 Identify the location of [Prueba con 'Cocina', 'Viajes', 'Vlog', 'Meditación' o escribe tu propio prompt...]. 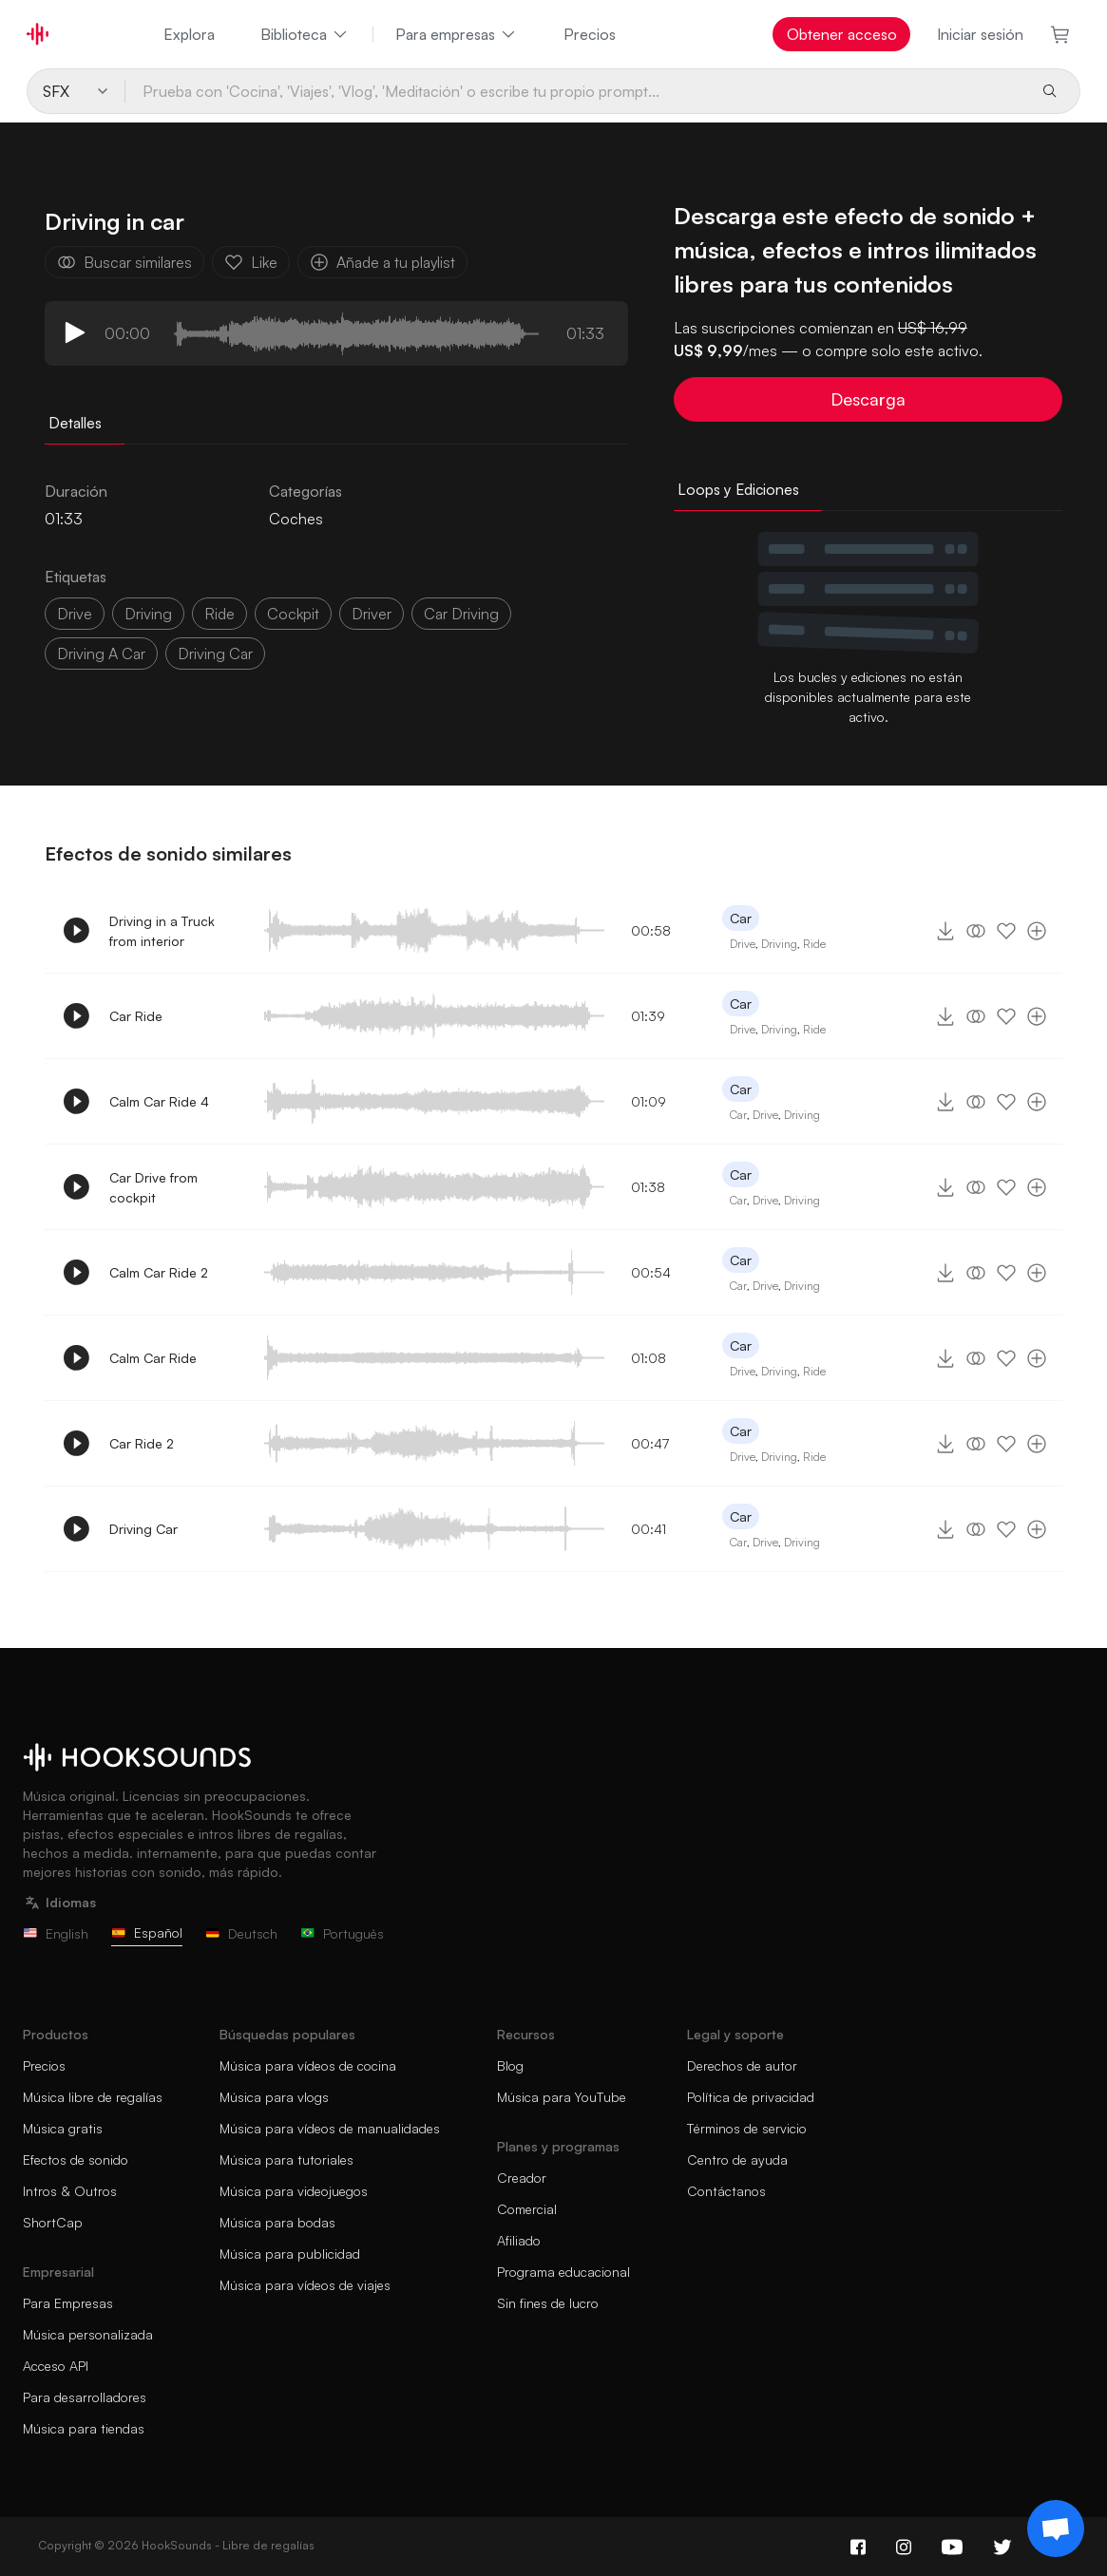
(575, 91).